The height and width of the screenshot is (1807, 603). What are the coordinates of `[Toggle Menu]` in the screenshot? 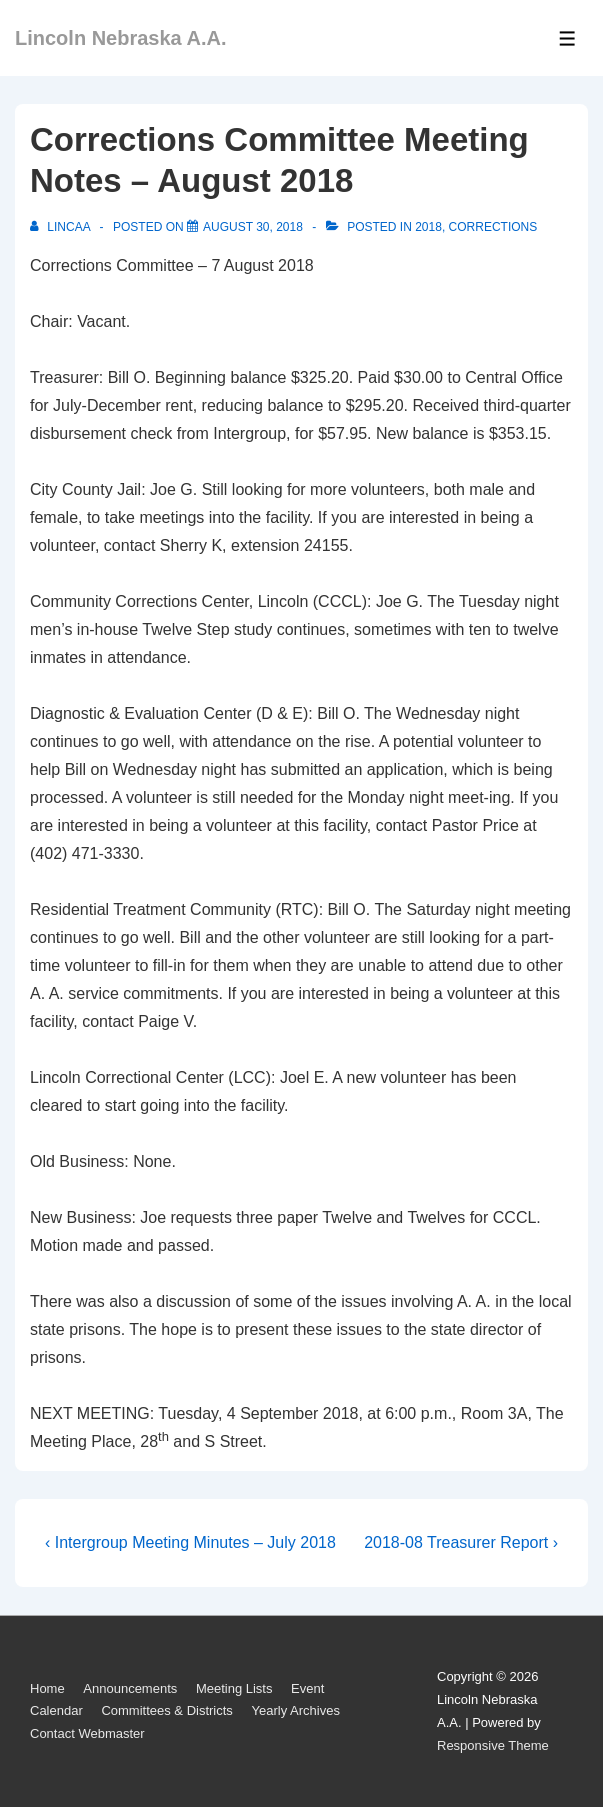 It's located at (567, 38).